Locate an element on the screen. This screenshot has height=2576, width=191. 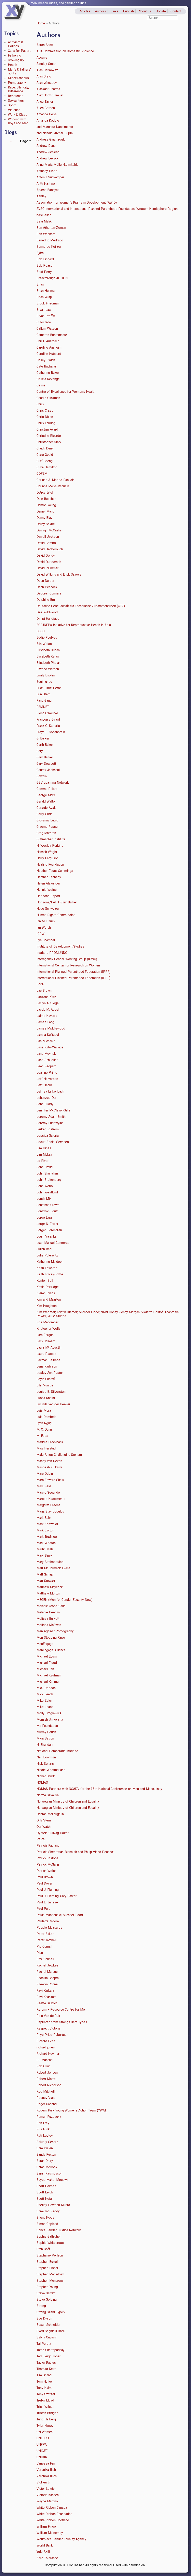
Chris Laming is located at coordinates (46, 423).